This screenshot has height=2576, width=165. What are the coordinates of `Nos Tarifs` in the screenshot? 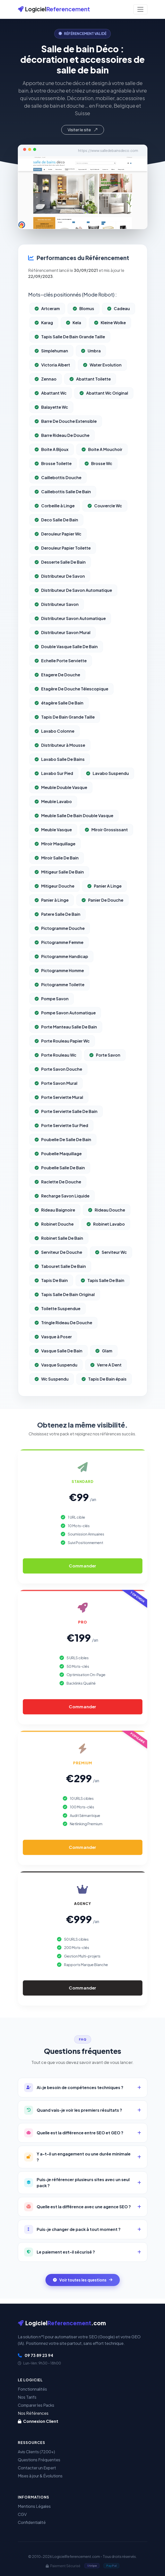 It's located at (27, 2397).